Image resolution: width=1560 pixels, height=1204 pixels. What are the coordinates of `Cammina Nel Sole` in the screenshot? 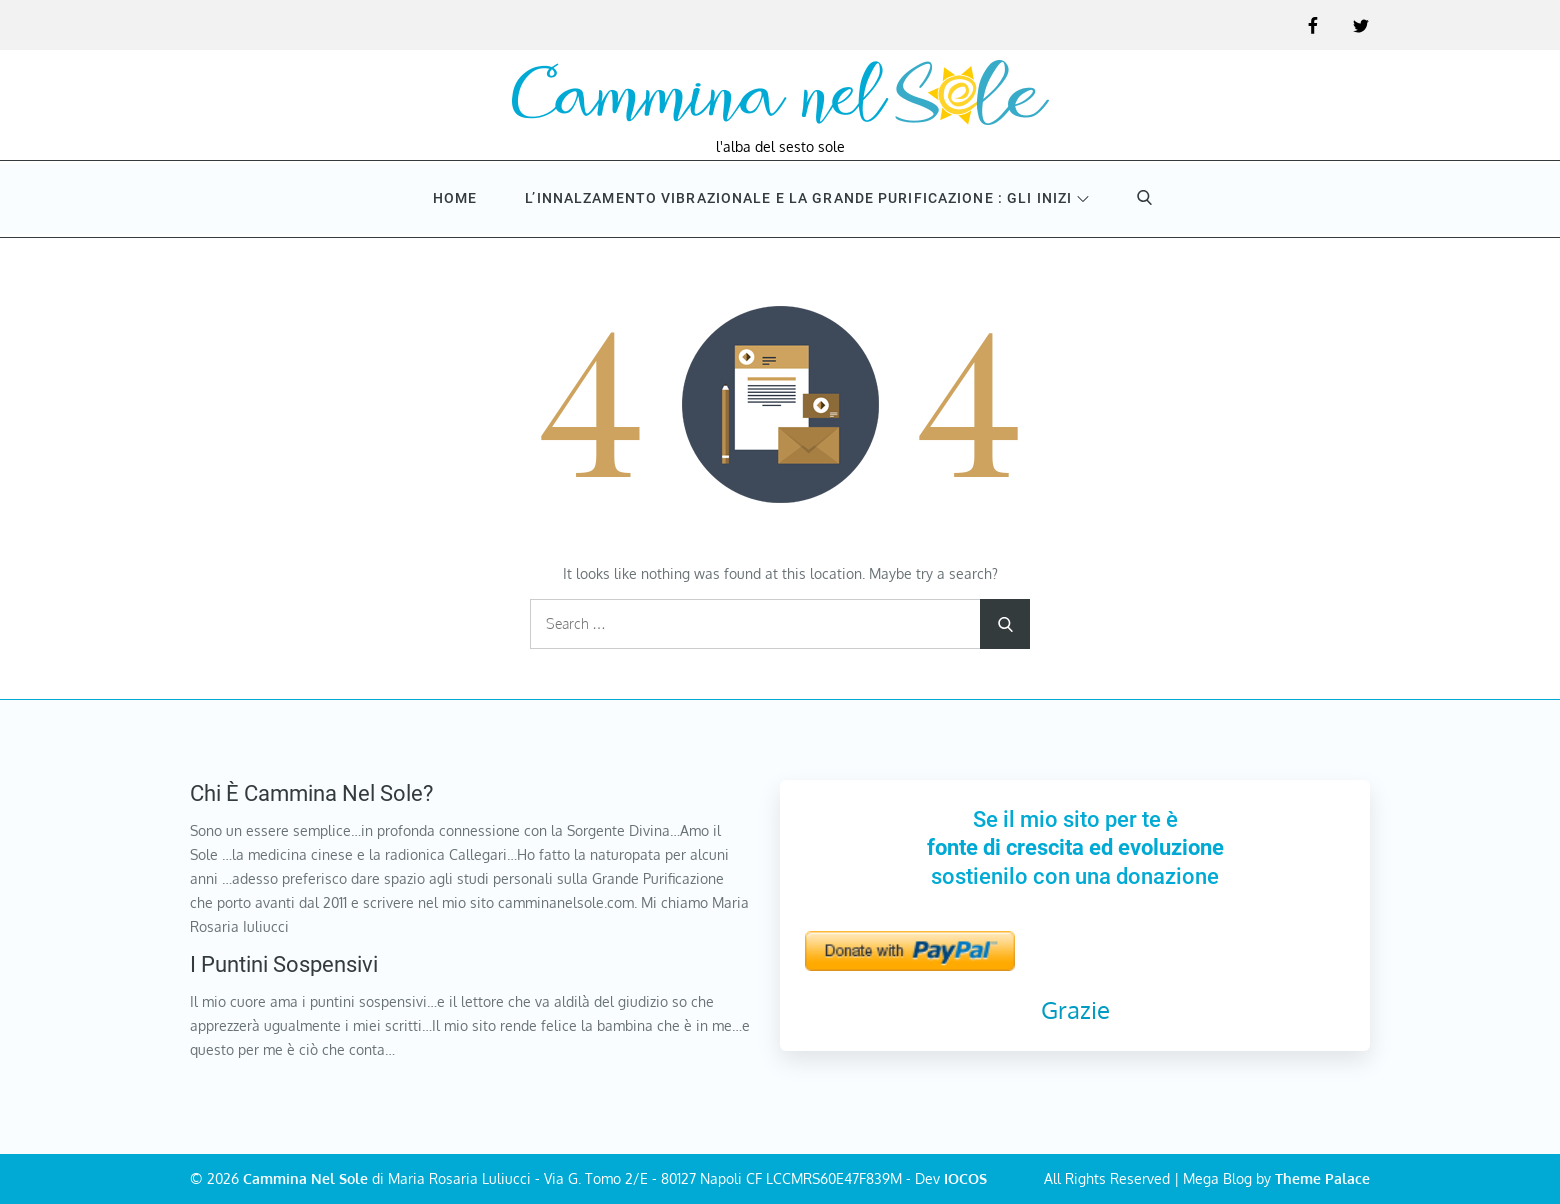 It's located at (305, 1178).